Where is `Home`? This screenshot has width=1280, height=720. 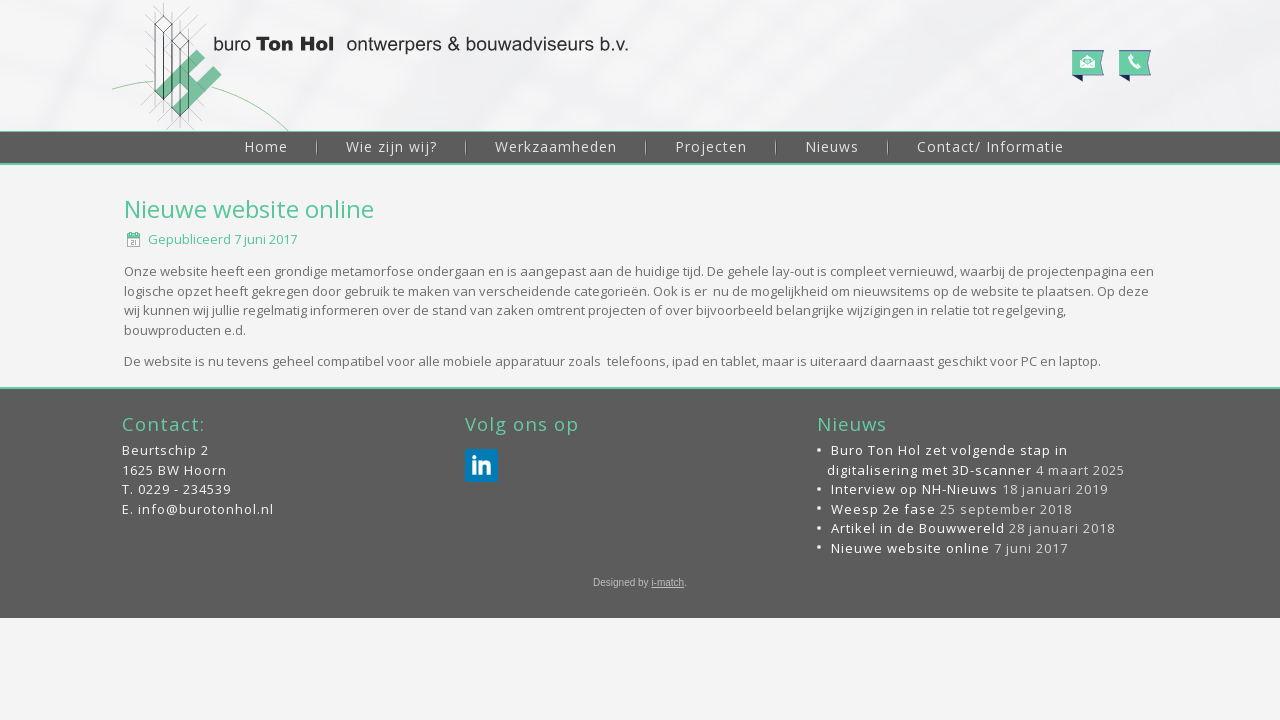 Home is located at coordinates (266, 146).